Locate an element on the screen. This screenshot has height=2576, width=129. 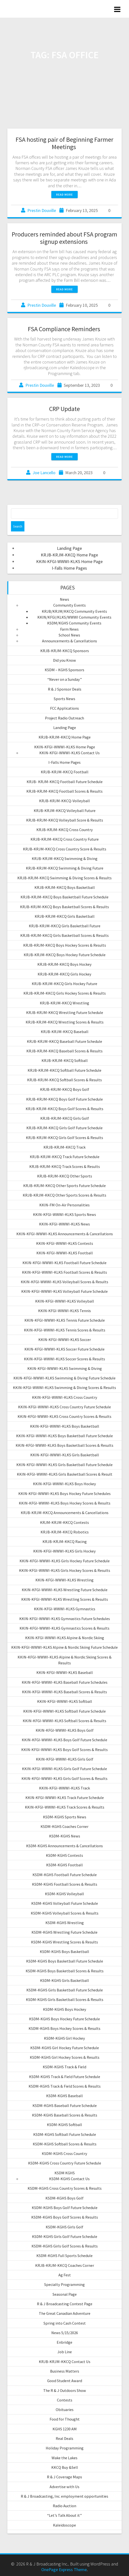
KSDM-KGHS Sports News is located at coordinates (64, 1816).